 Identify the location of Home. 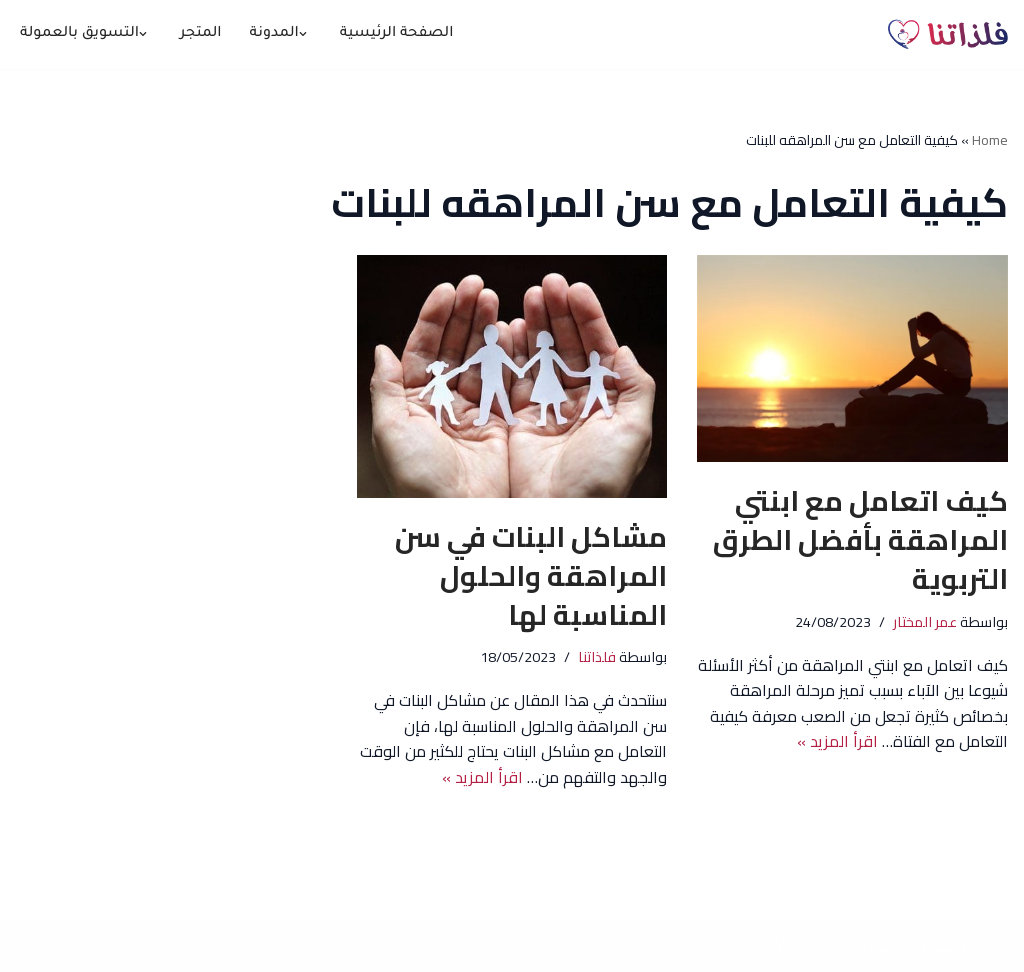
(990, 140).